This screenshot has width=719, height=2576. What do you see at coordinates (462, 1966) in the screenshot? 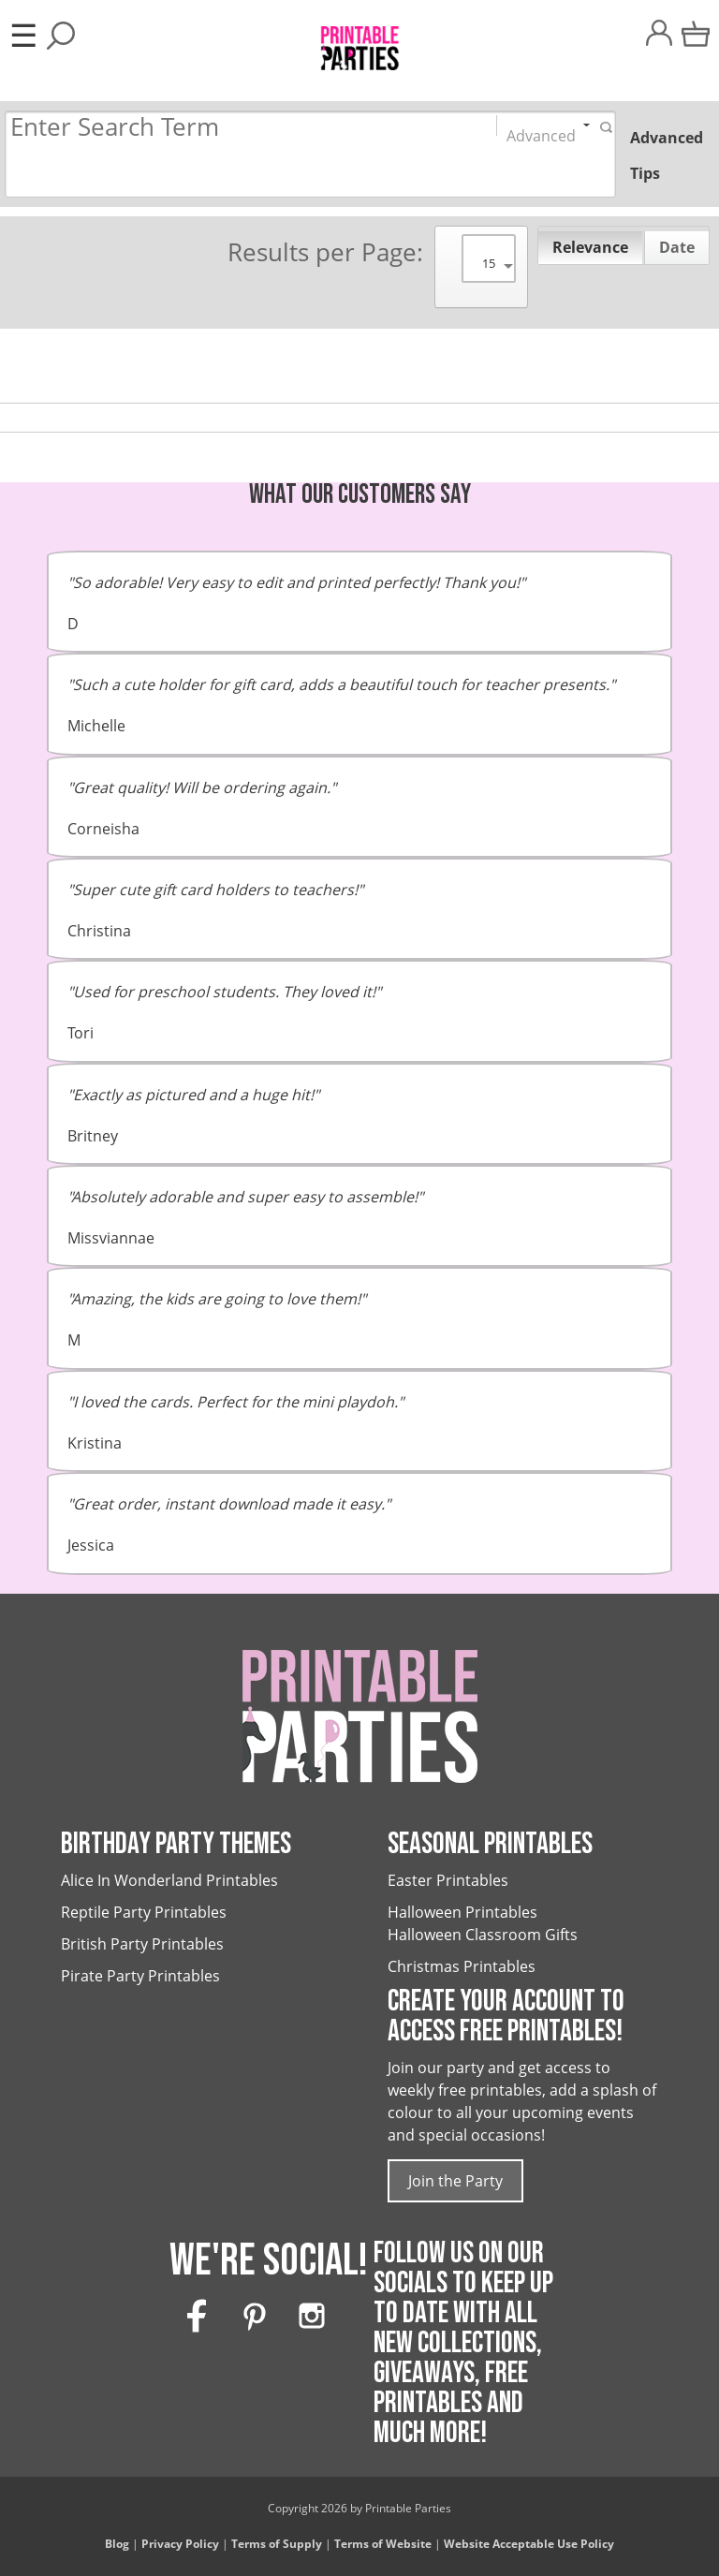
I see `Christmas Printables` at bounding box center [462, 1966].